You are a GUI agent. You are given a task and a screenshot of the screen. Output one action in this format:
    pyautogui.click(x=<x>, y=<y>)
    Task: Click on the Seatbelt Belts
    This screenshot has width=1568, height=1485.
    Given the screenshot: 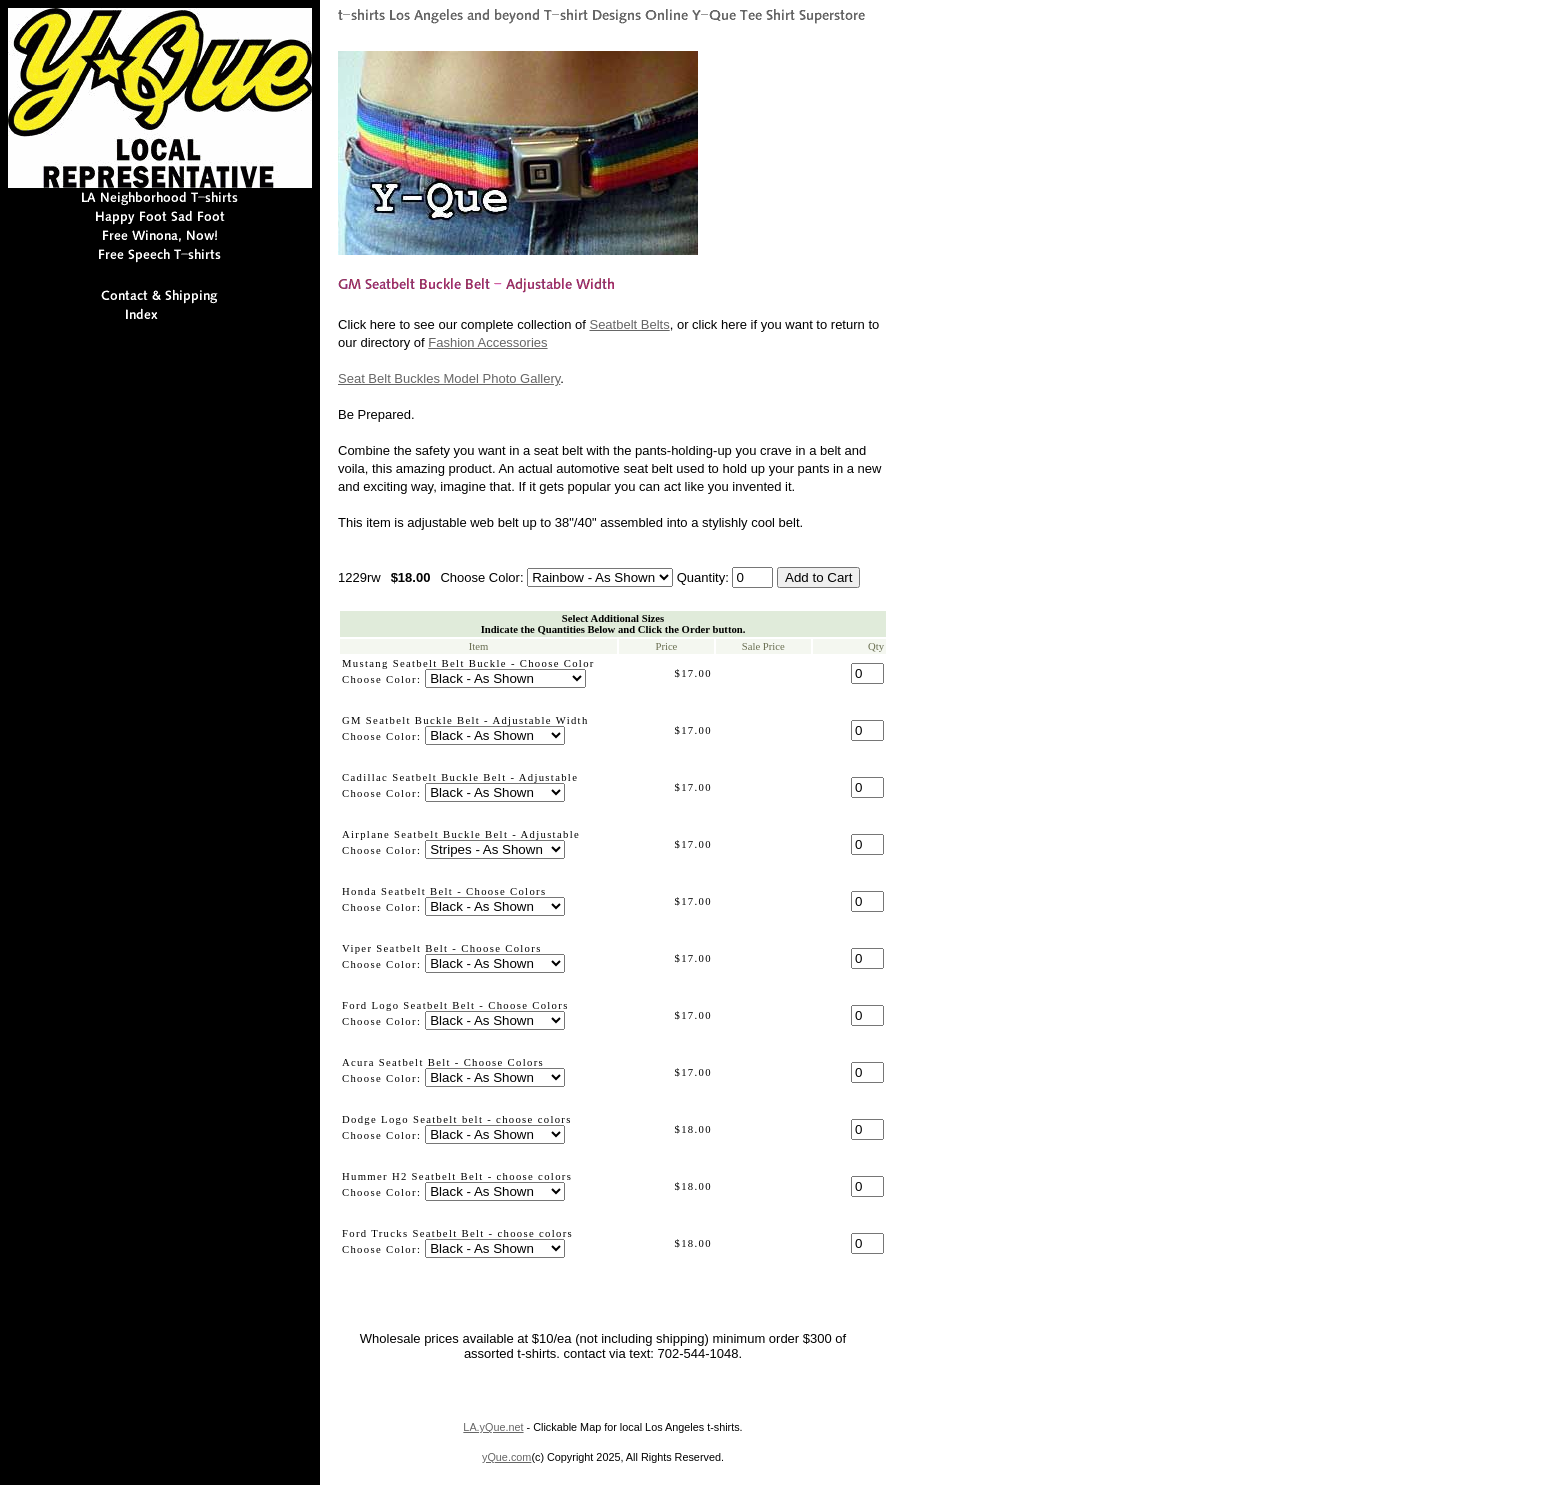 What is the action you would take?
    pyautogui.click(x=629, y=324)
    